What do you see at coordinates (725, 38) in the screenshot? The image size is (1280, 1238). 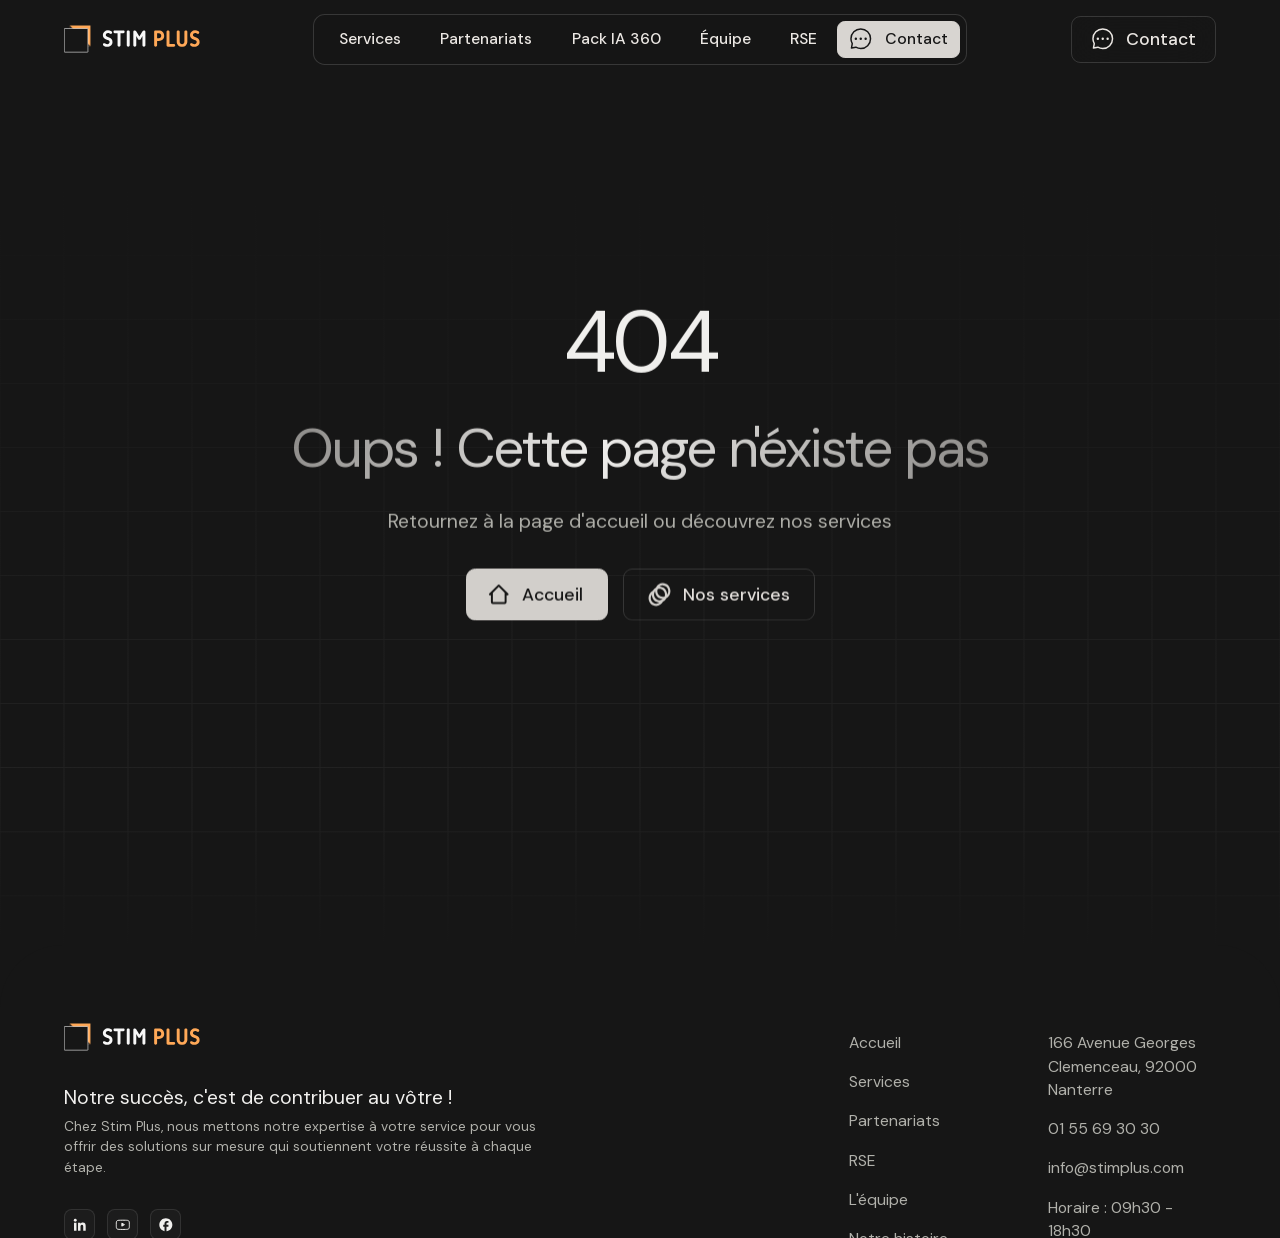 I see `Équipe` at bounding box center [725, 38].